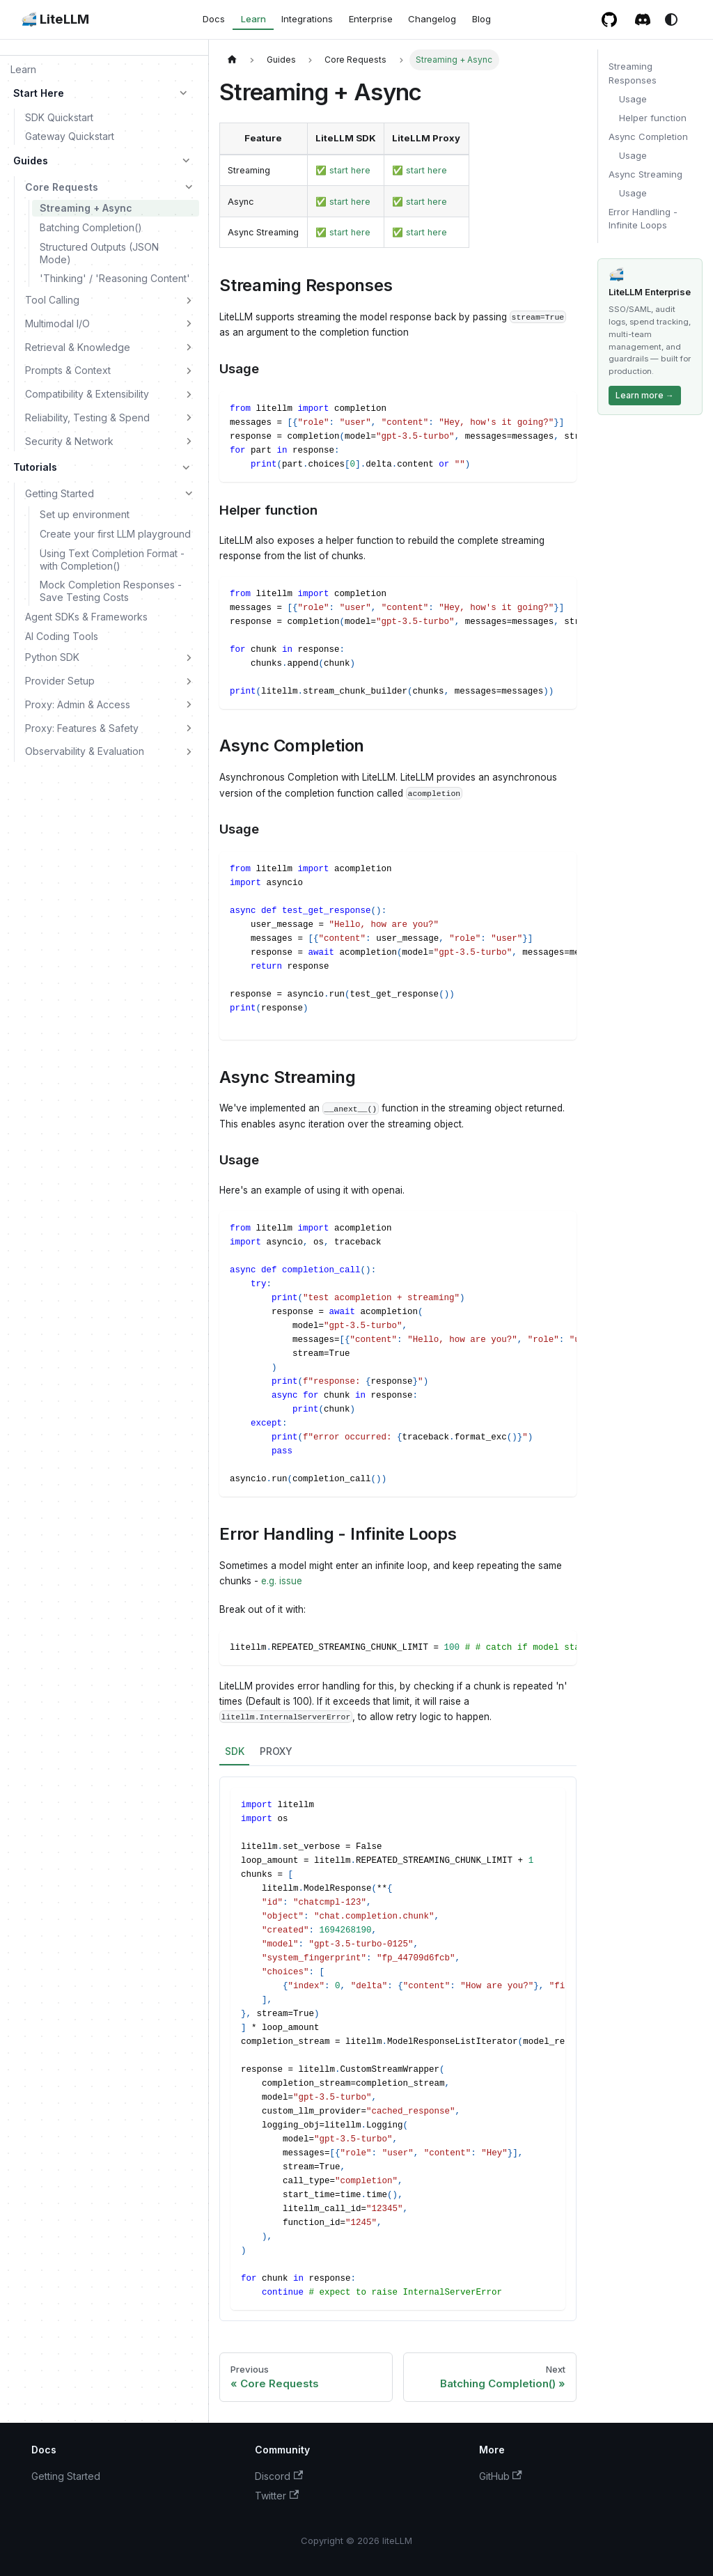 This screenshot has width=713, height=2576. What do you see at coordinates (188, 186) in the screenshot?
I see `[Collapse sidebar category 'Core Requests']` at bounding box center [188, 186].